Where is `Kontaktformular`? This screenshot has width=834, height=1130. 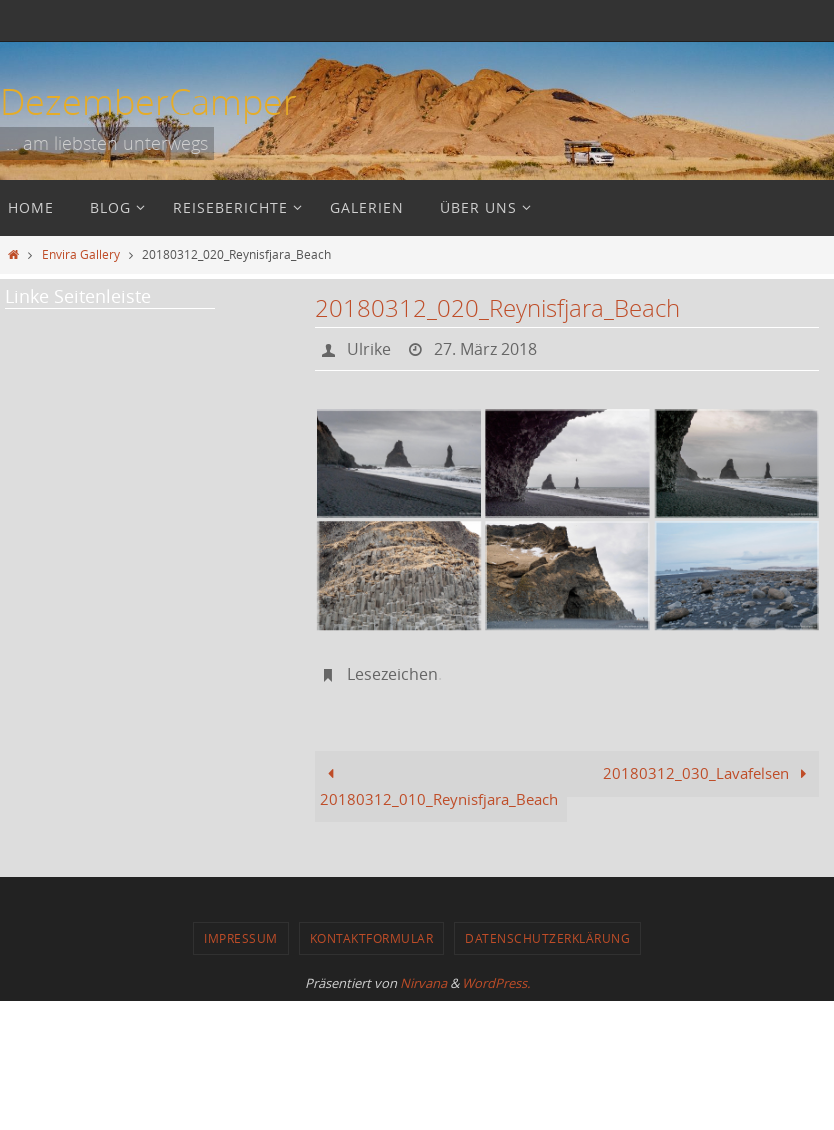 Kontaktformular is located at coordinates (372, 938).